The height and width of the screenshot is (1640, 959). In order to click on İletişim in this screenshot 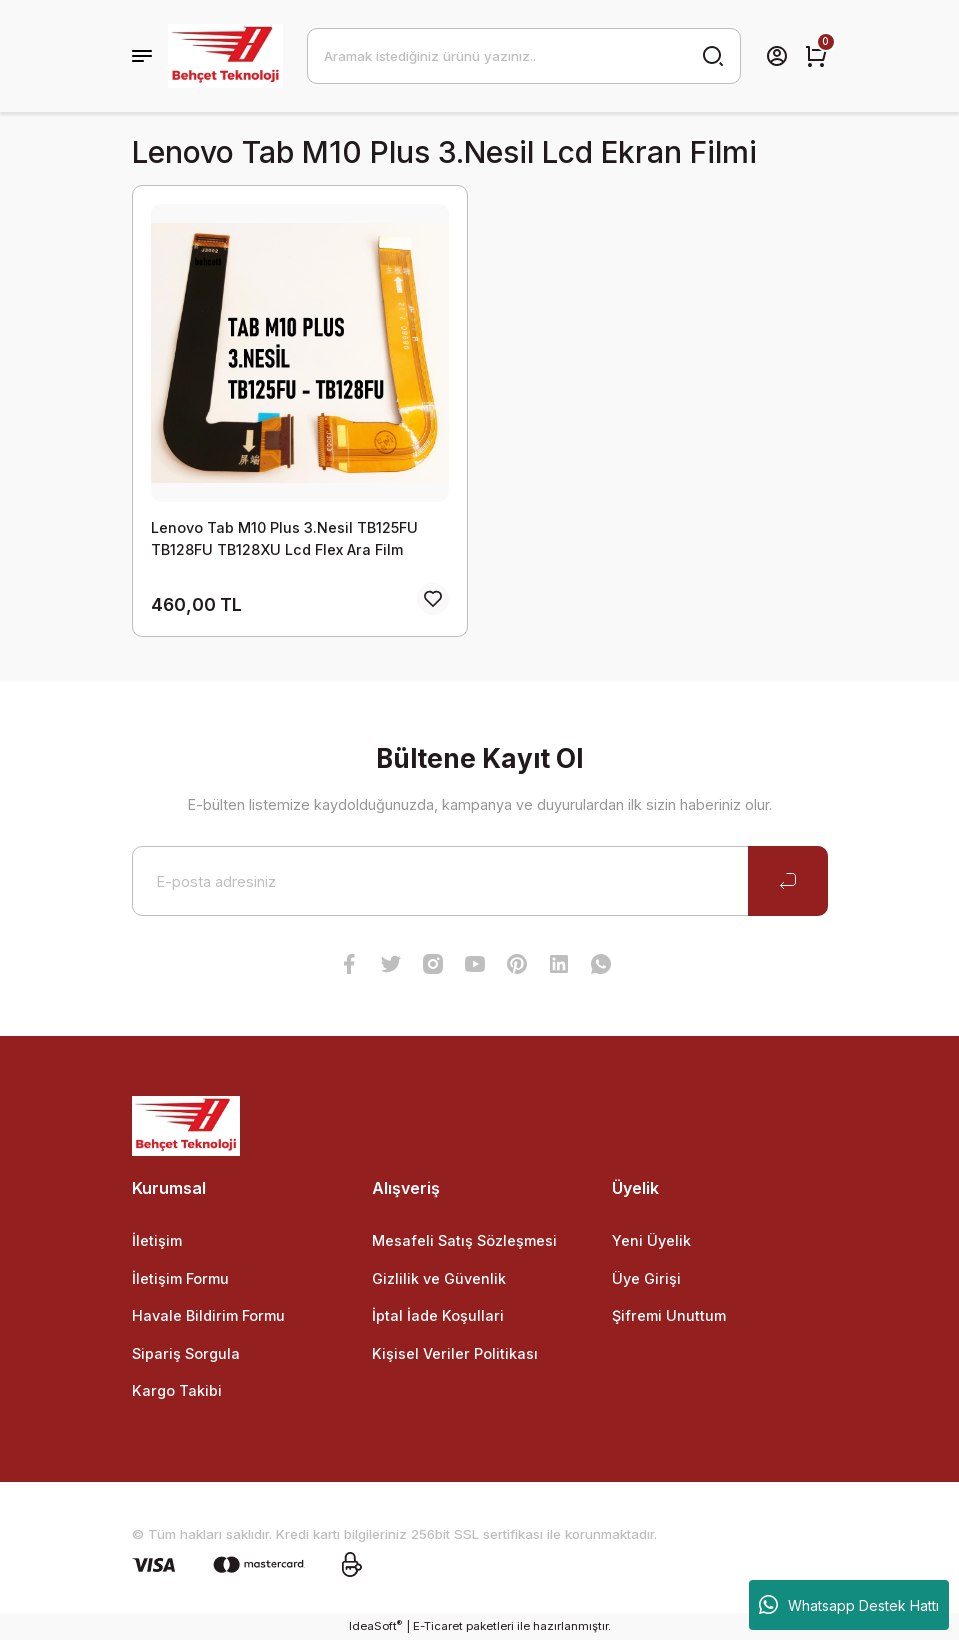, I will do `click(157, 1240)`.